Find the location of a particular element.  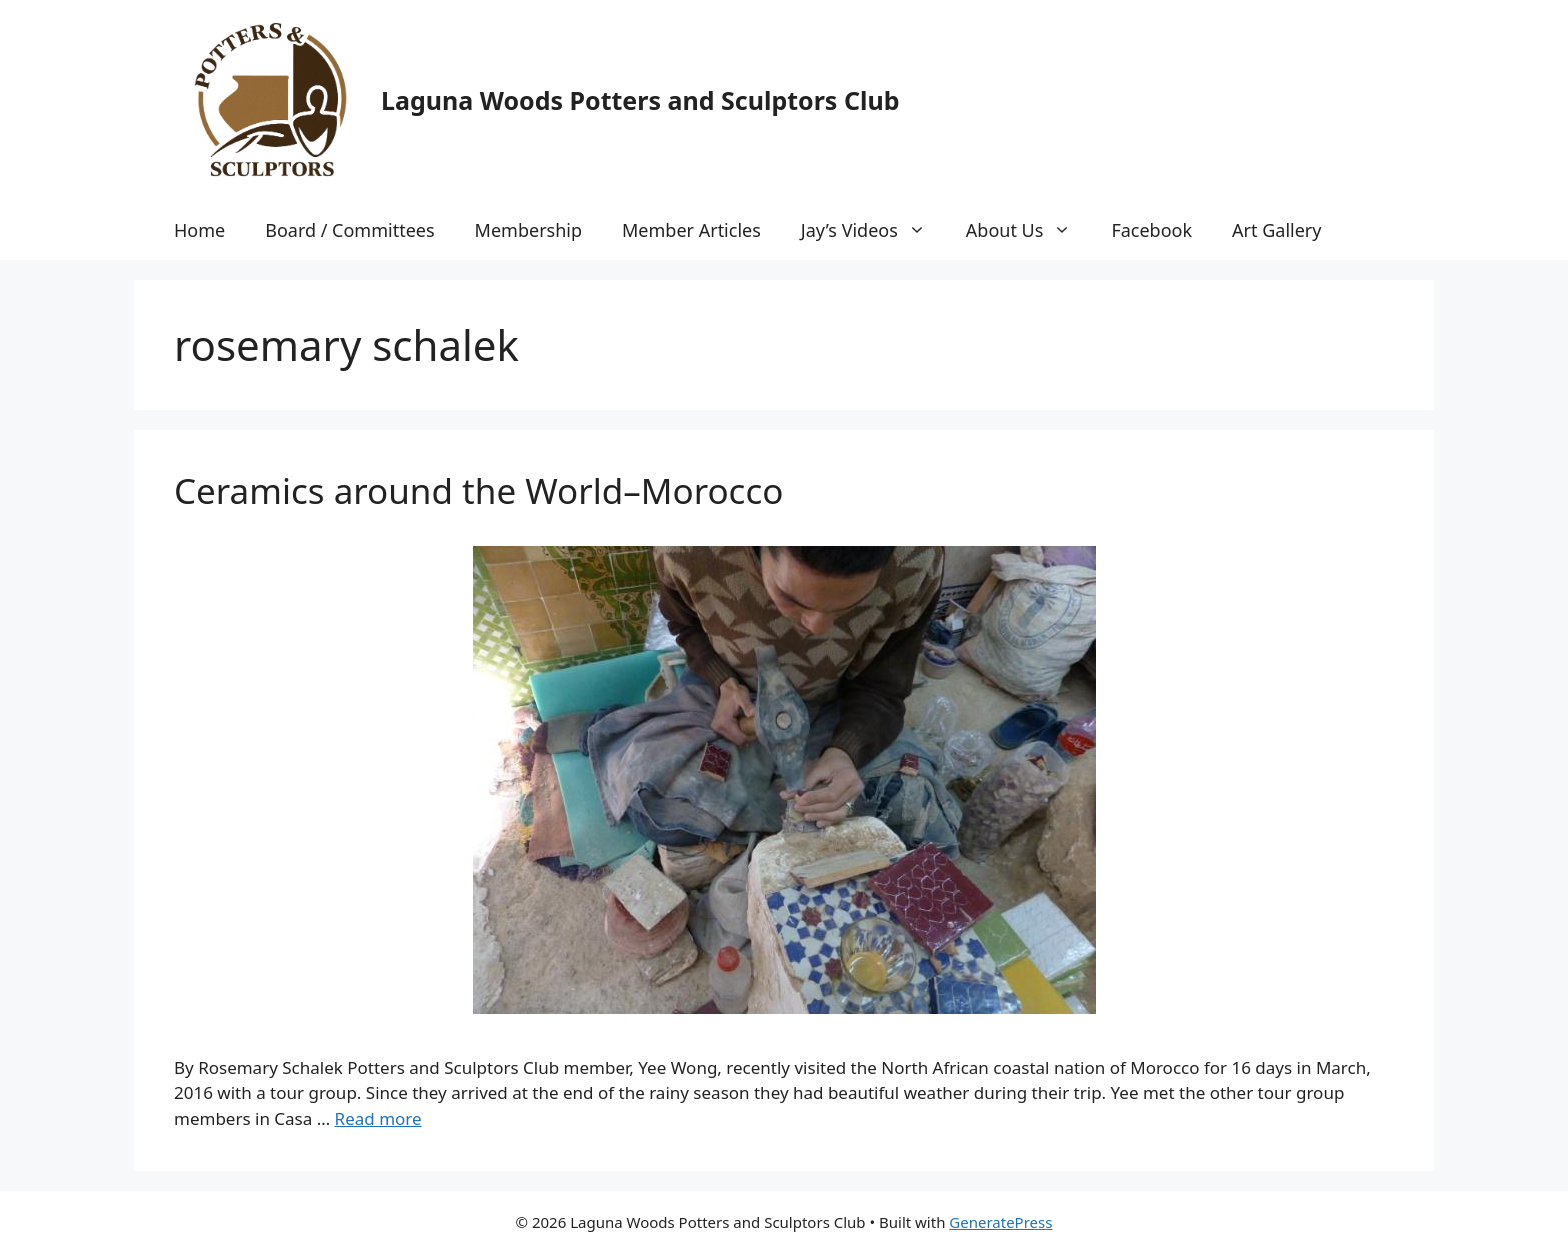

About Us is located at coordinates (1029, 230).